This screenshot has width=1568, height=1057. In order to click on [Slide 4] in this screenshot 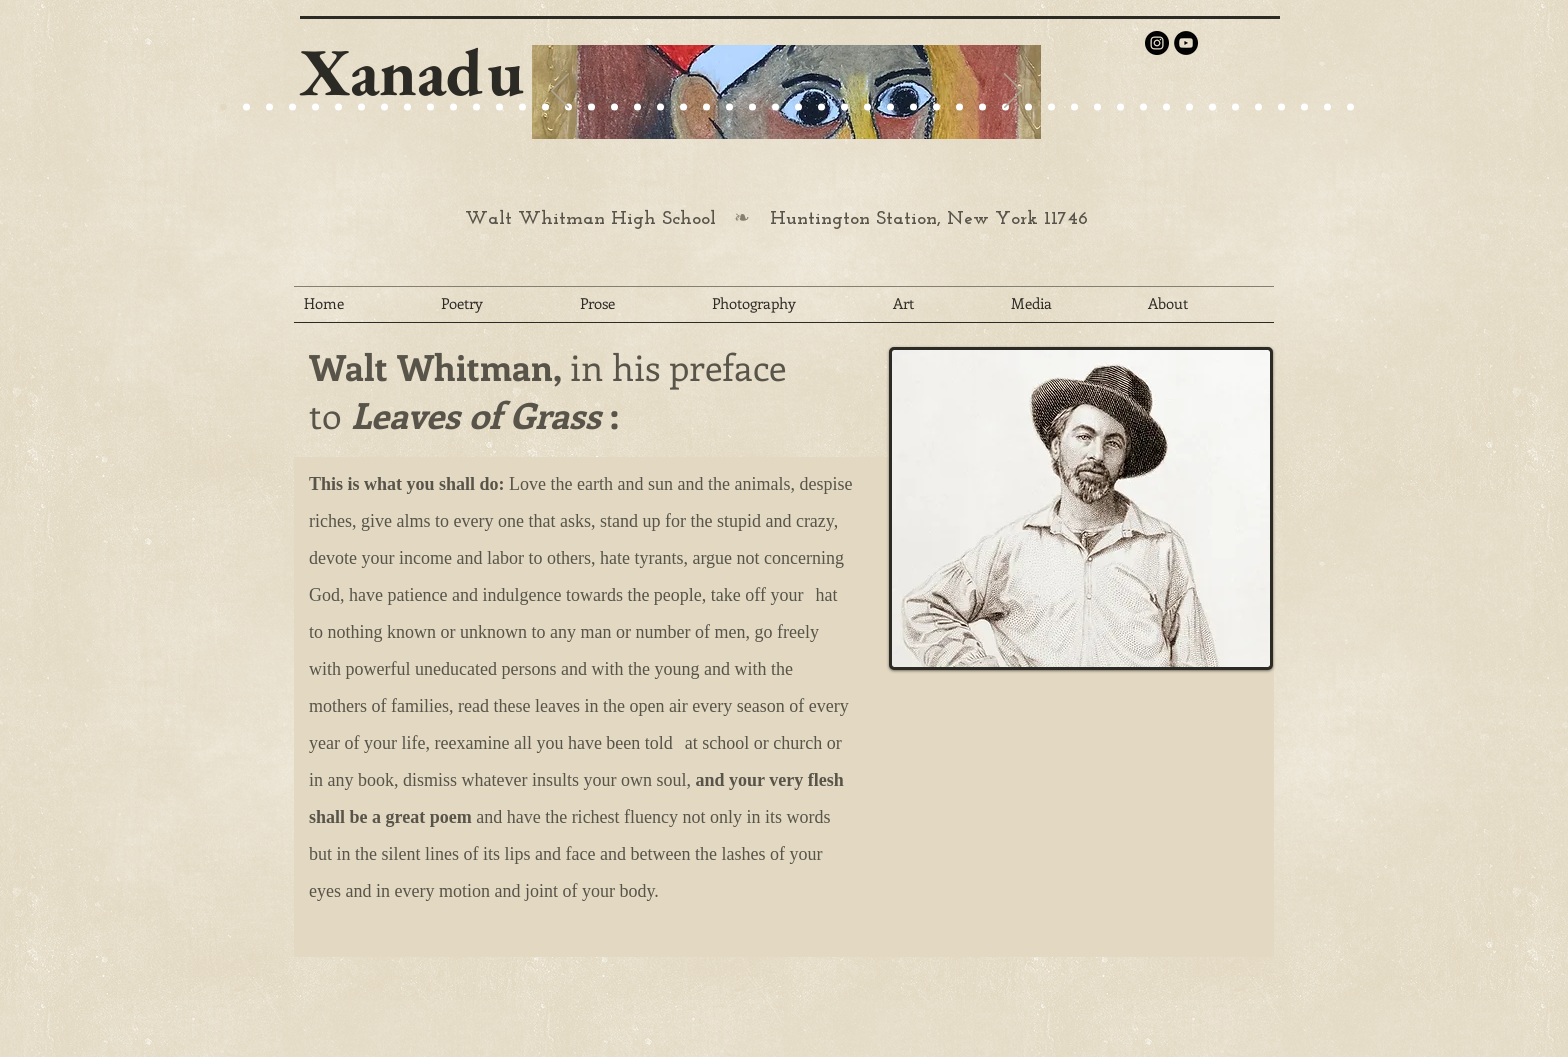, I will do `click(292, 107)`.